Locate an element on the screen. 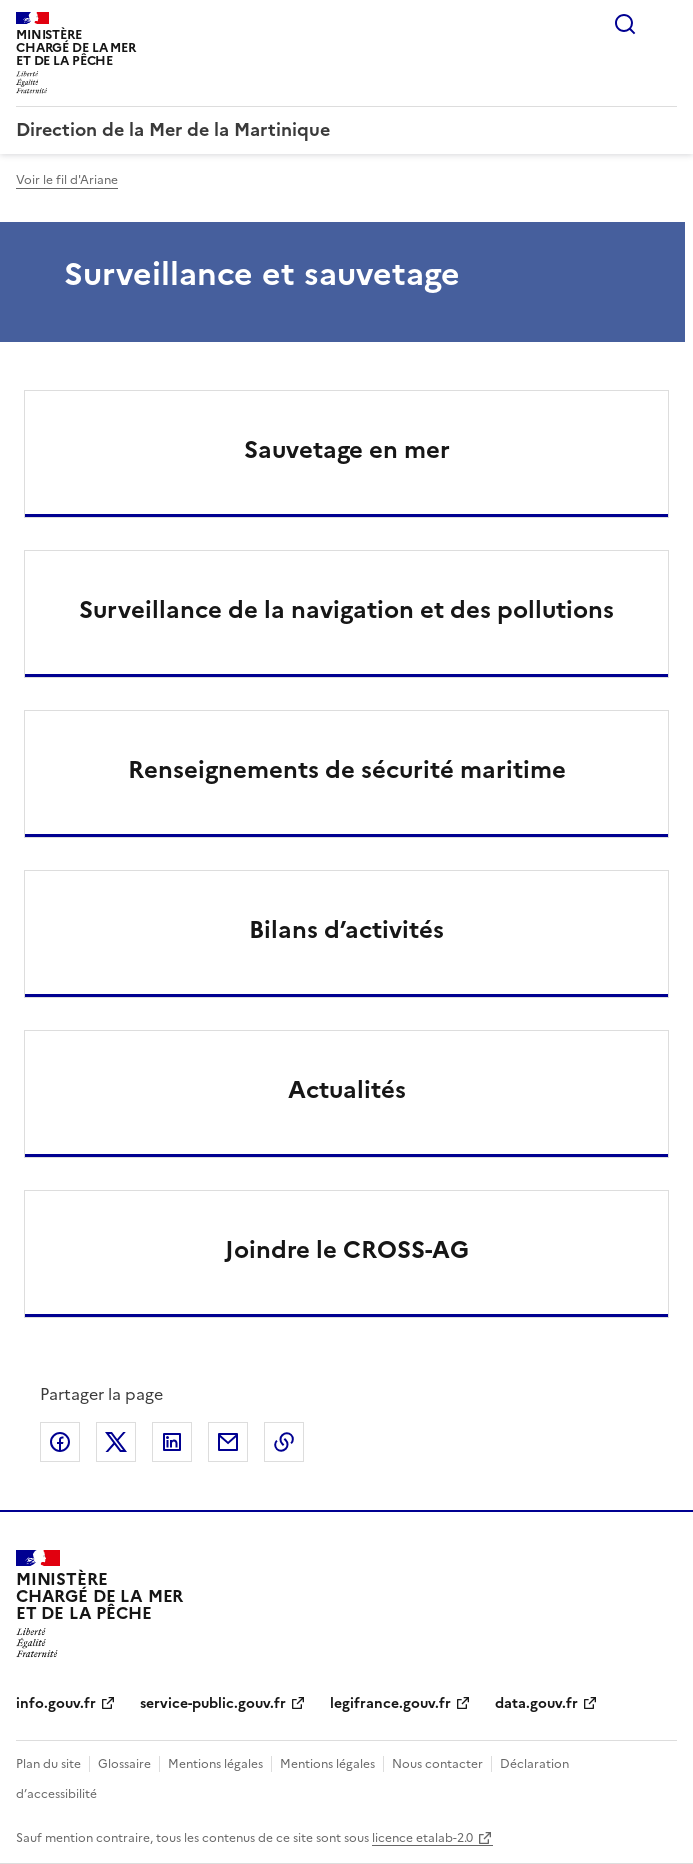 This screenshot has height=1864, width=693. service-public.gouv.fr is located at coordinates (213, 1703).